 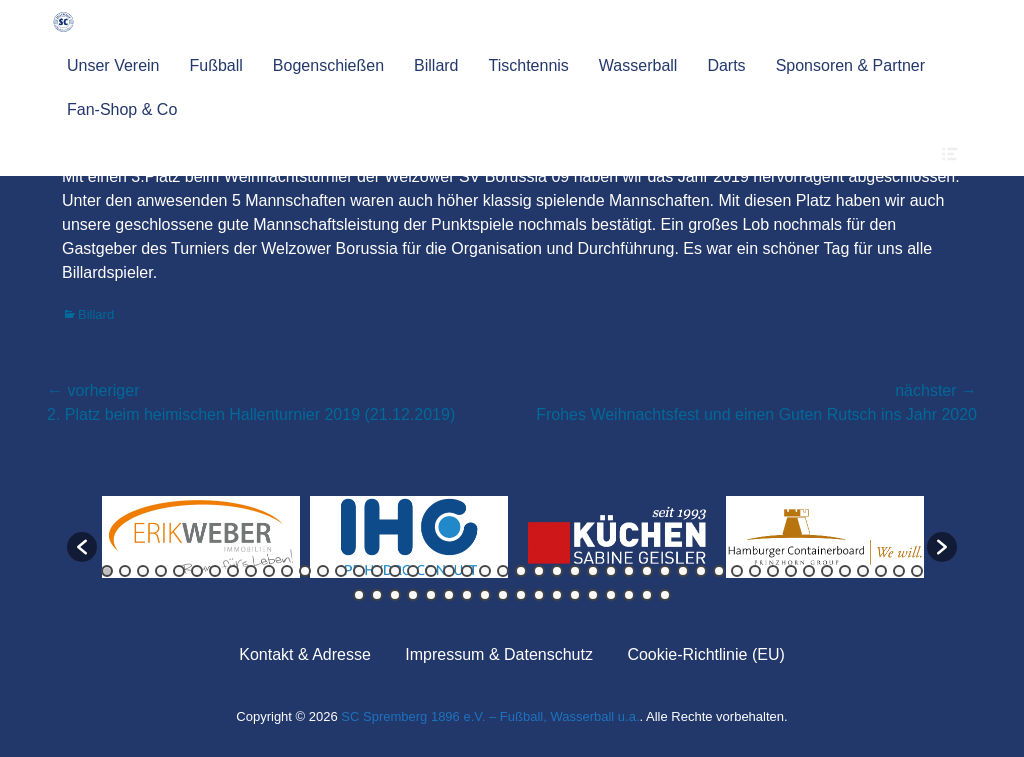 What do you see at coordinates (881, 571) in the screenshot?
I see `44 [button]` at bounding box center [881, 571].